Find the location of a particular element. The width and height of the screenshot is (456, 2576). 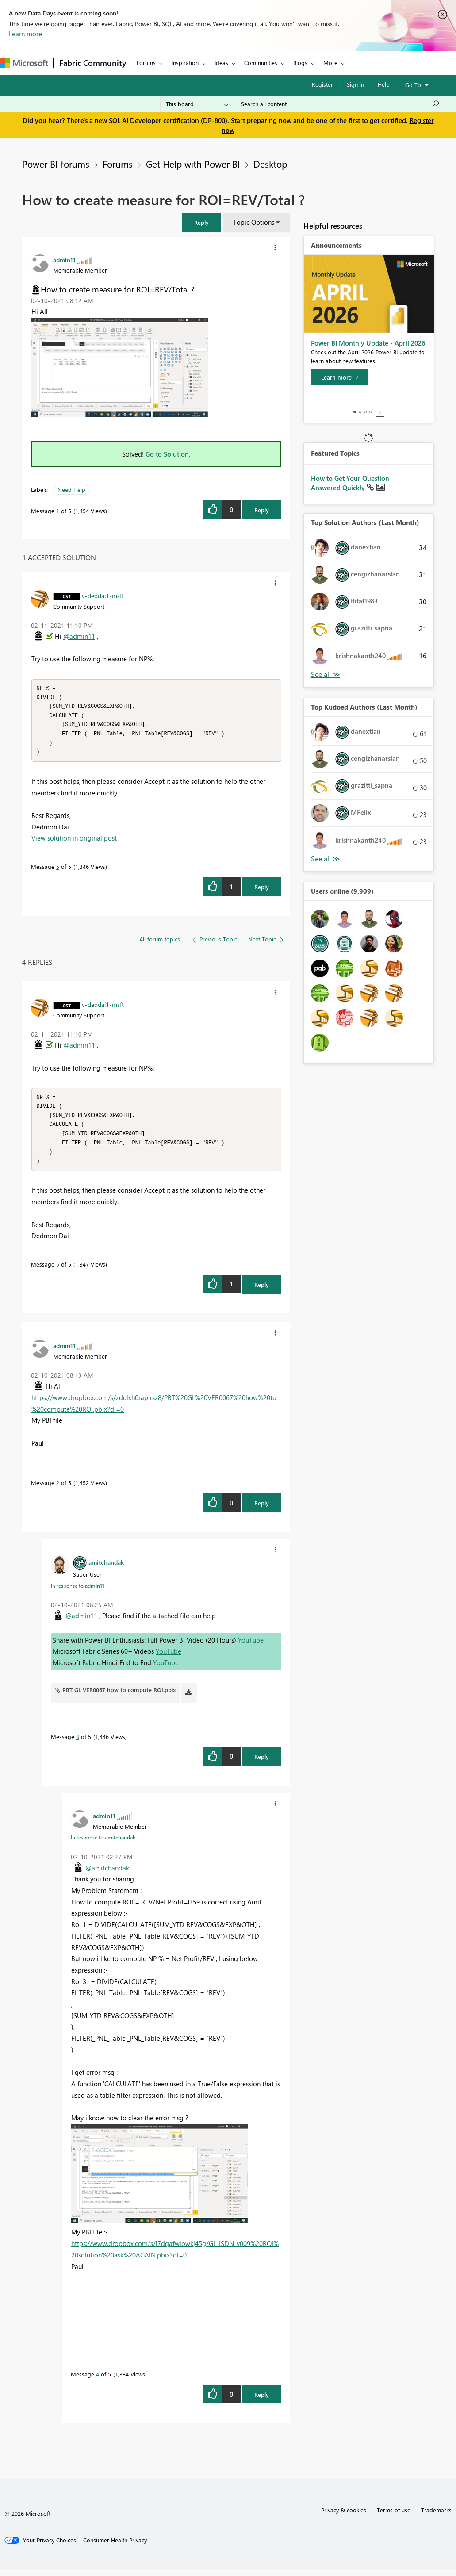

View All [See All Top Solution Authors] is located at coordinates (325, 674).